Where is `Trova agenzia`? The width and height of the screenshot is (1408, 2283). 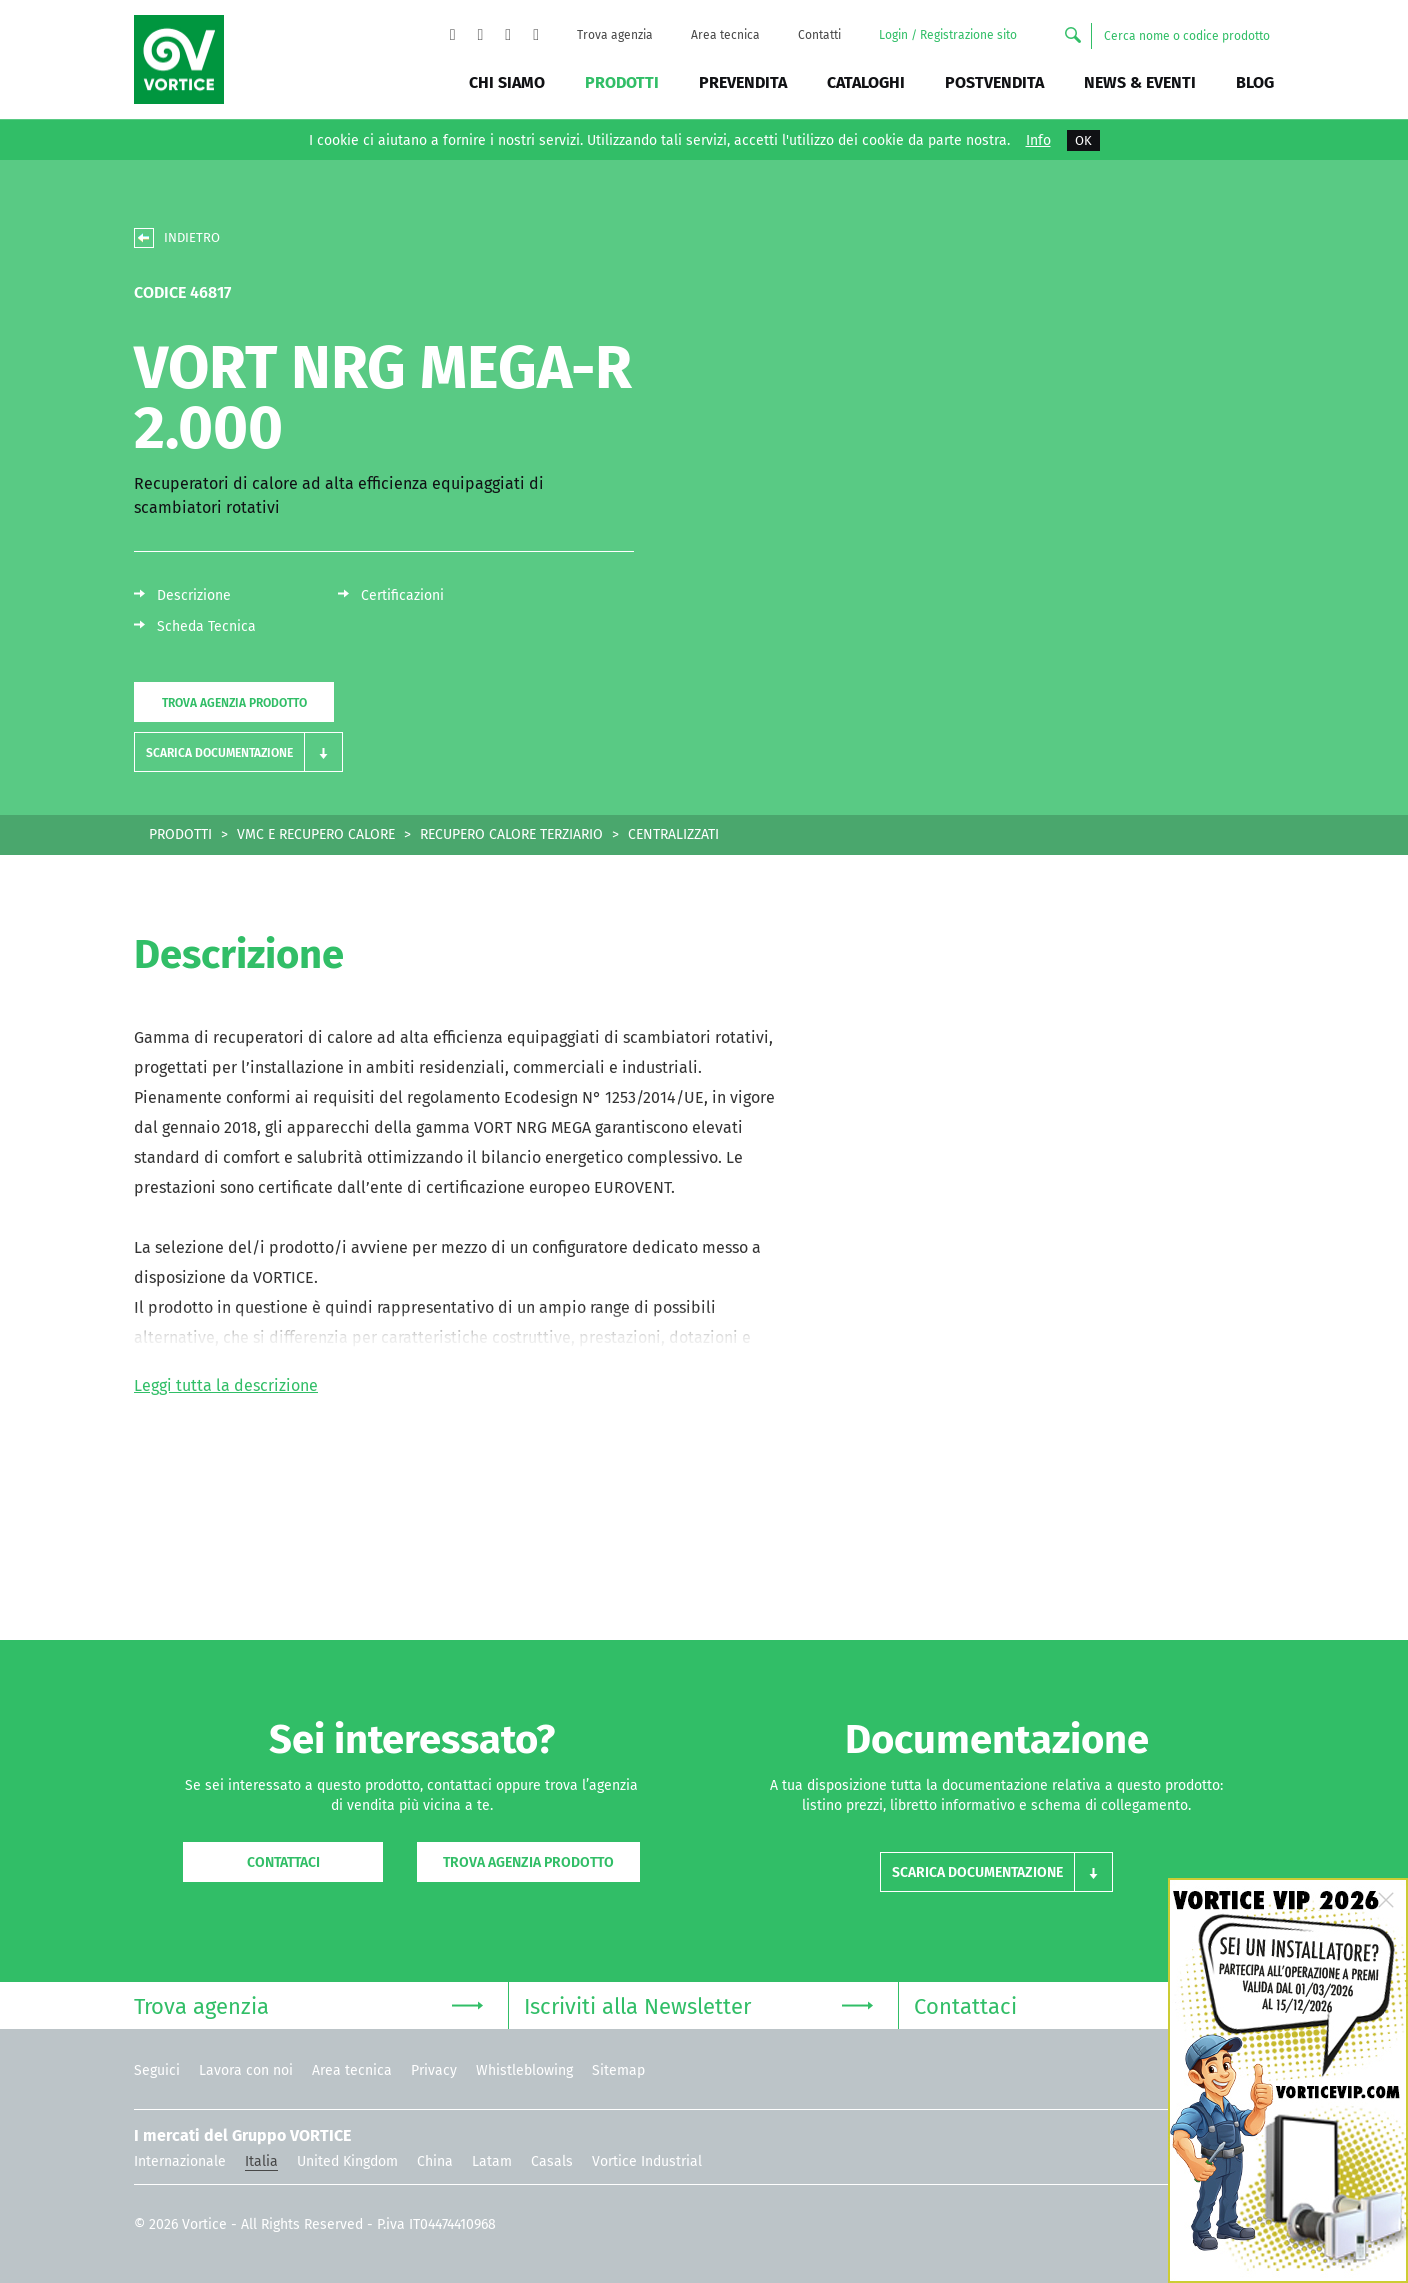
Trova agenzia is located at coordinates (615, 35).